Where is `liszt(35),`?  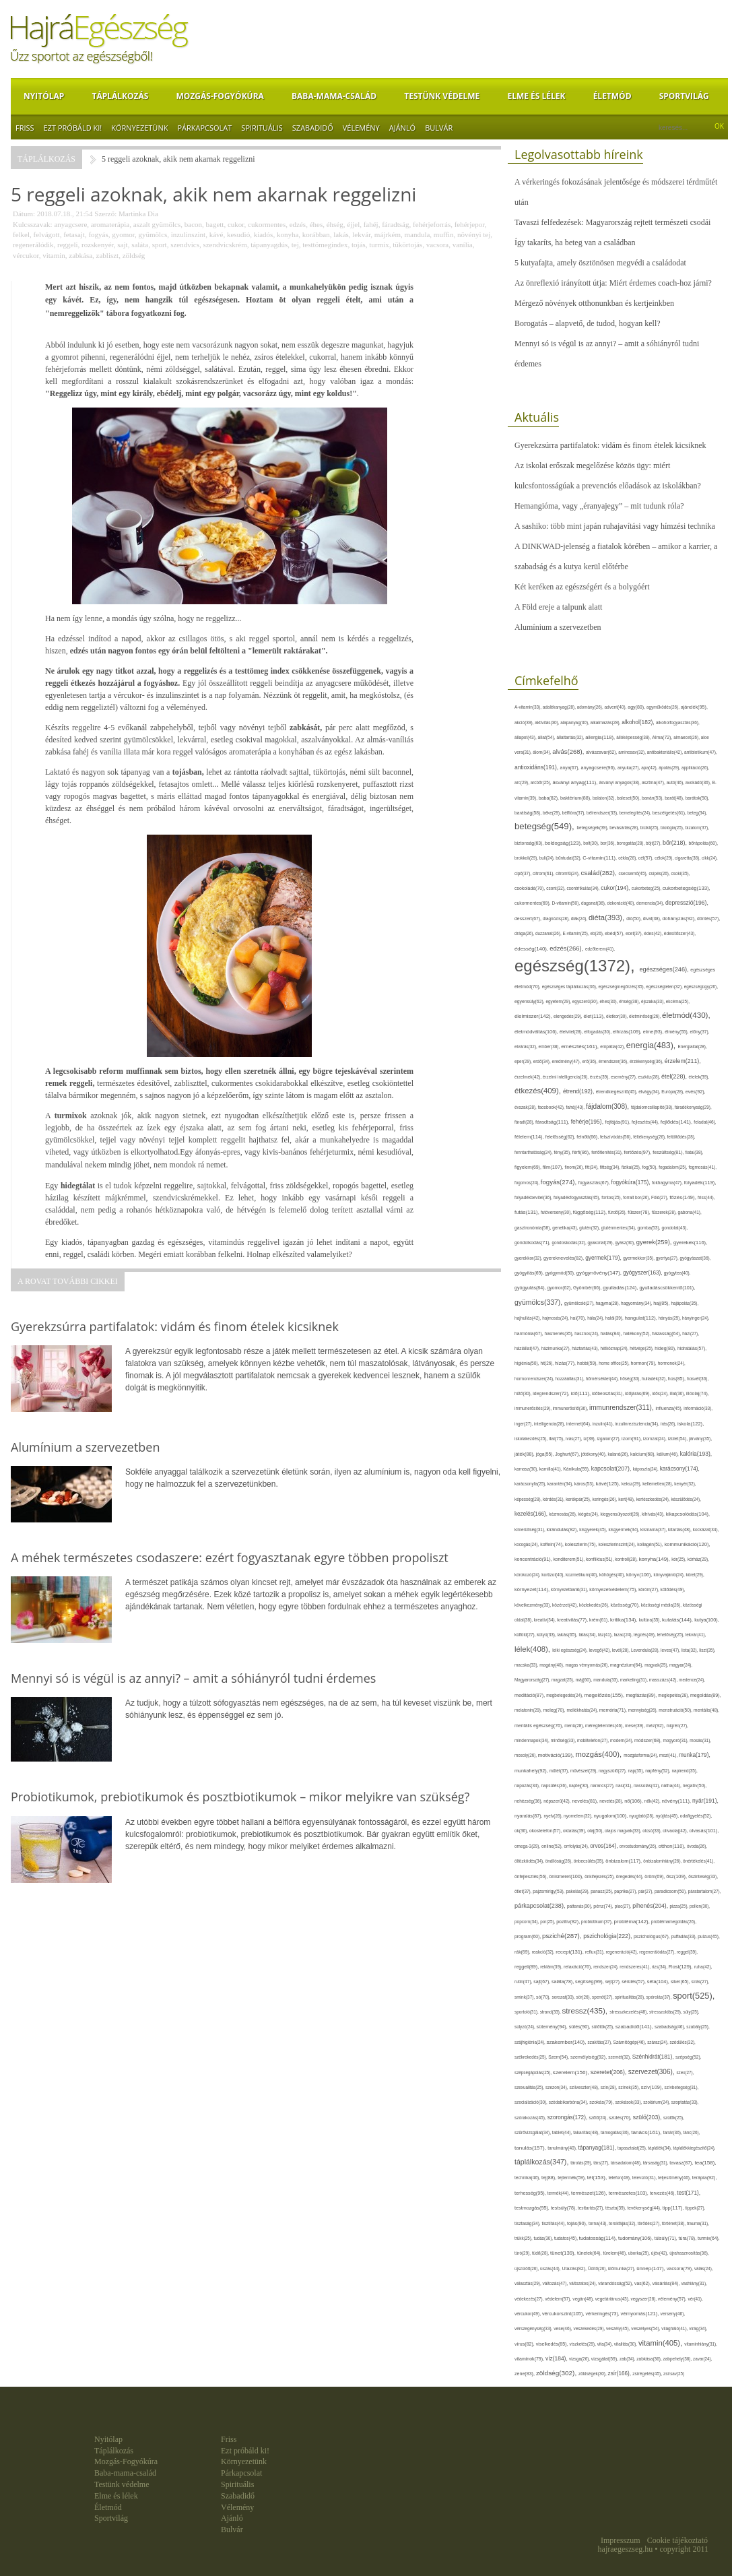 liszt(35), is located at coordinates (707, 1650).